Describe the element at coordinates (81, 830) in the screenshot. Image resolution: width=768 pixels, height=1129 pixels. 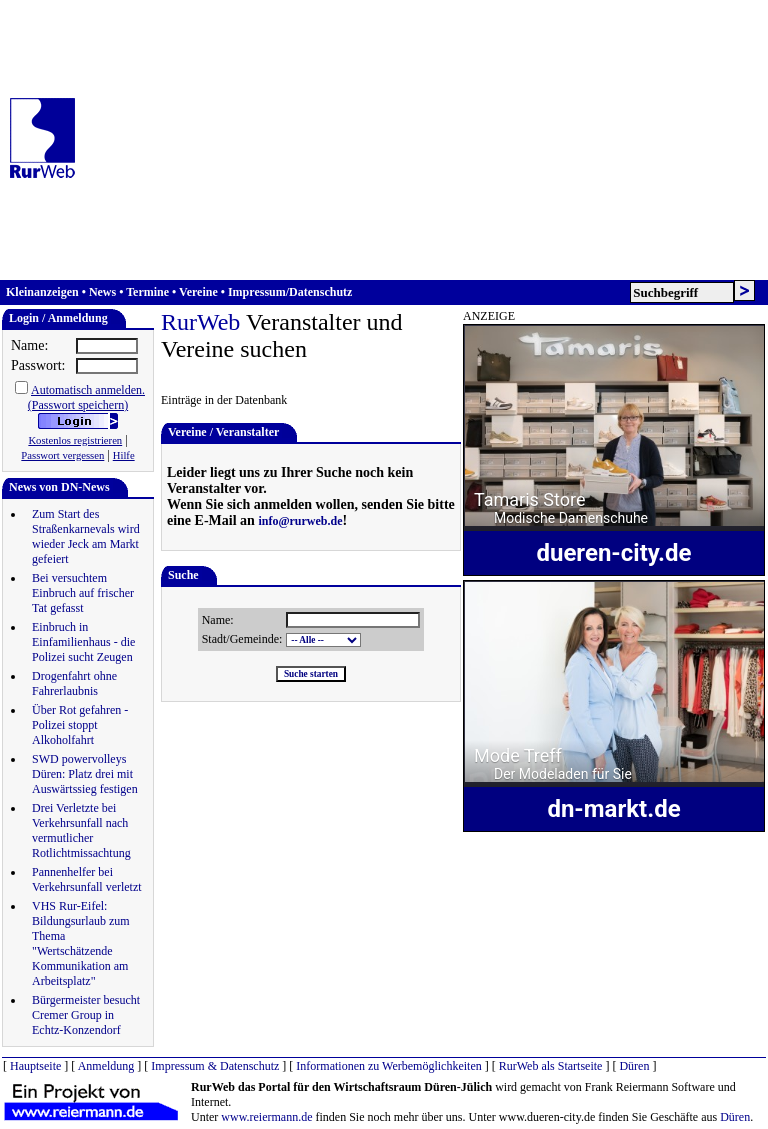
I see `Drei Verletzte bei Verkehrsunfall nach vermutlicher Rotlichtmissachtung` at that location.